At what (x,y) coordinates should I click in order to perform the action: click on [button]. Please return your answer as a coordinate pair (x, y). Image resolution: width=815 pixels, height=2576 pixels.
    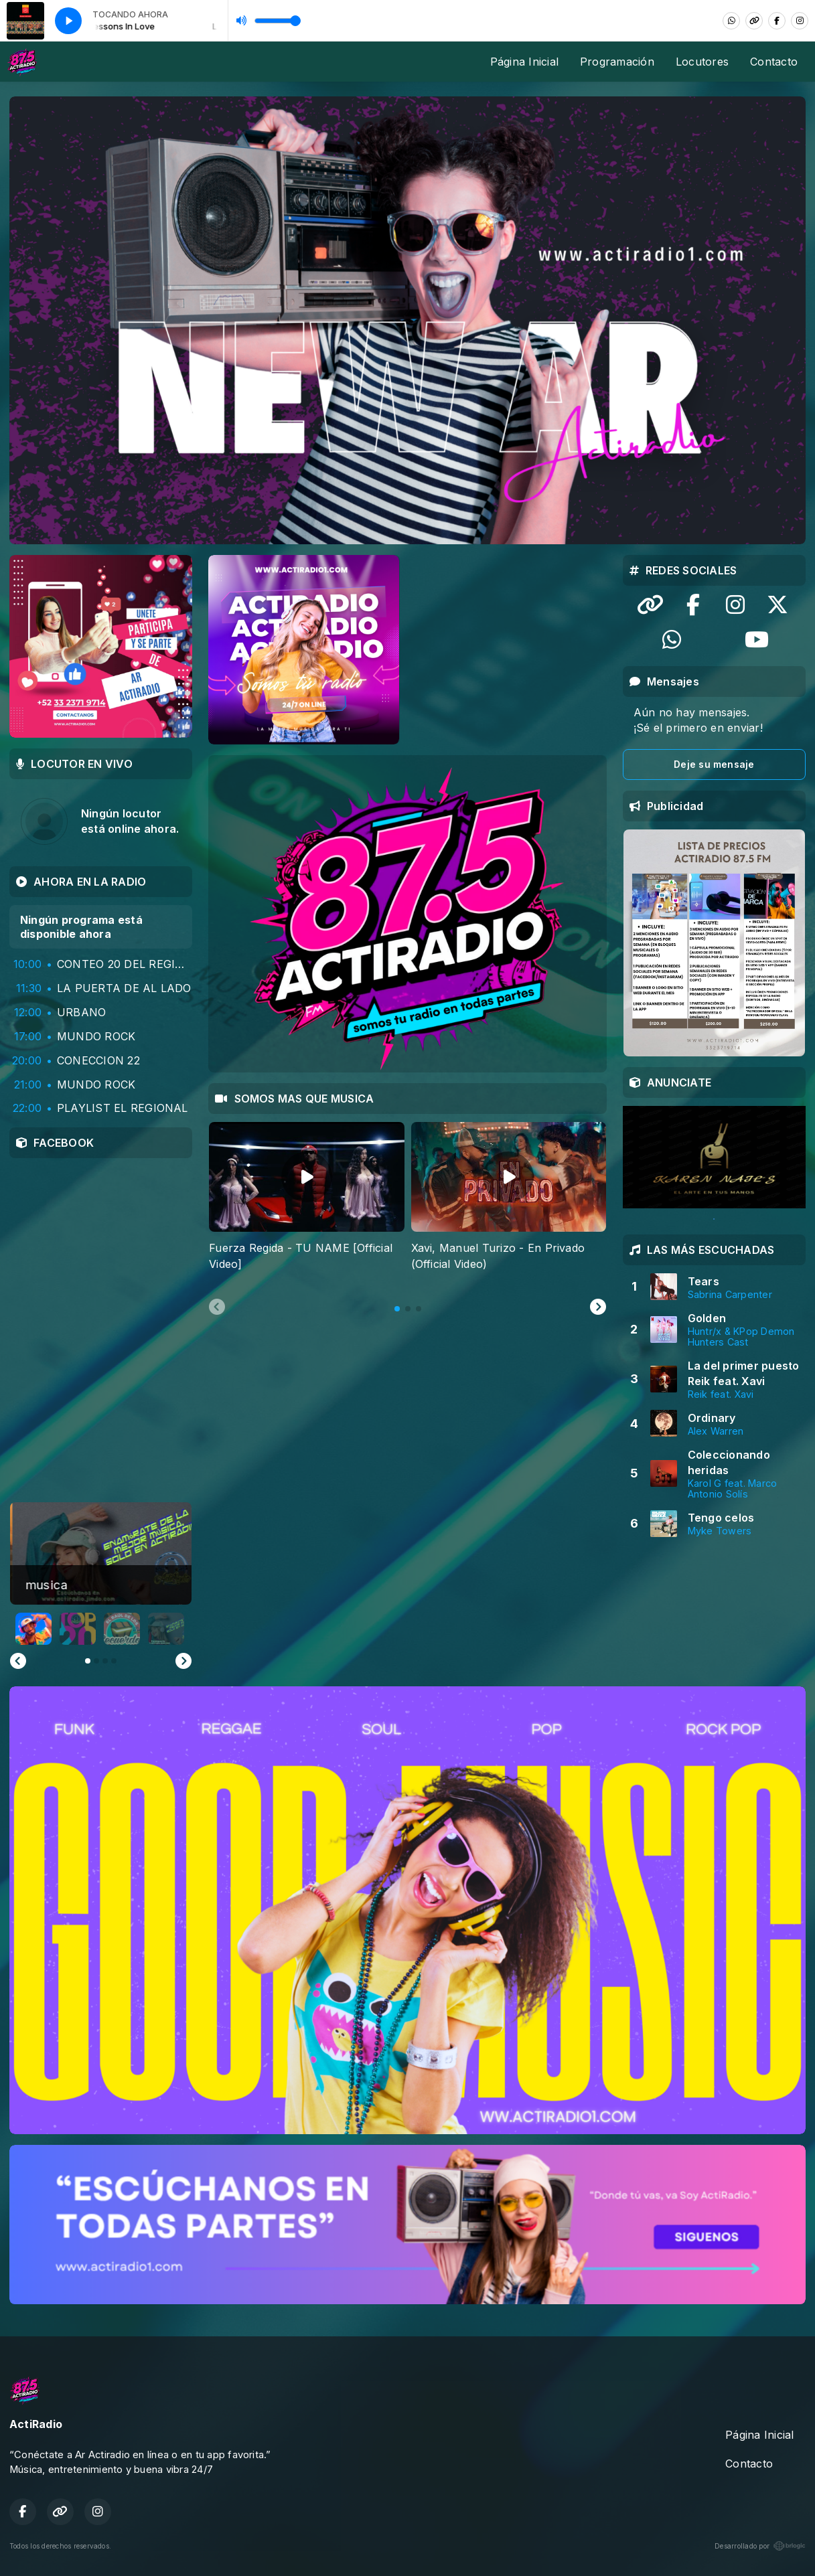
    Looking at the image, I should click on (33, 1629).